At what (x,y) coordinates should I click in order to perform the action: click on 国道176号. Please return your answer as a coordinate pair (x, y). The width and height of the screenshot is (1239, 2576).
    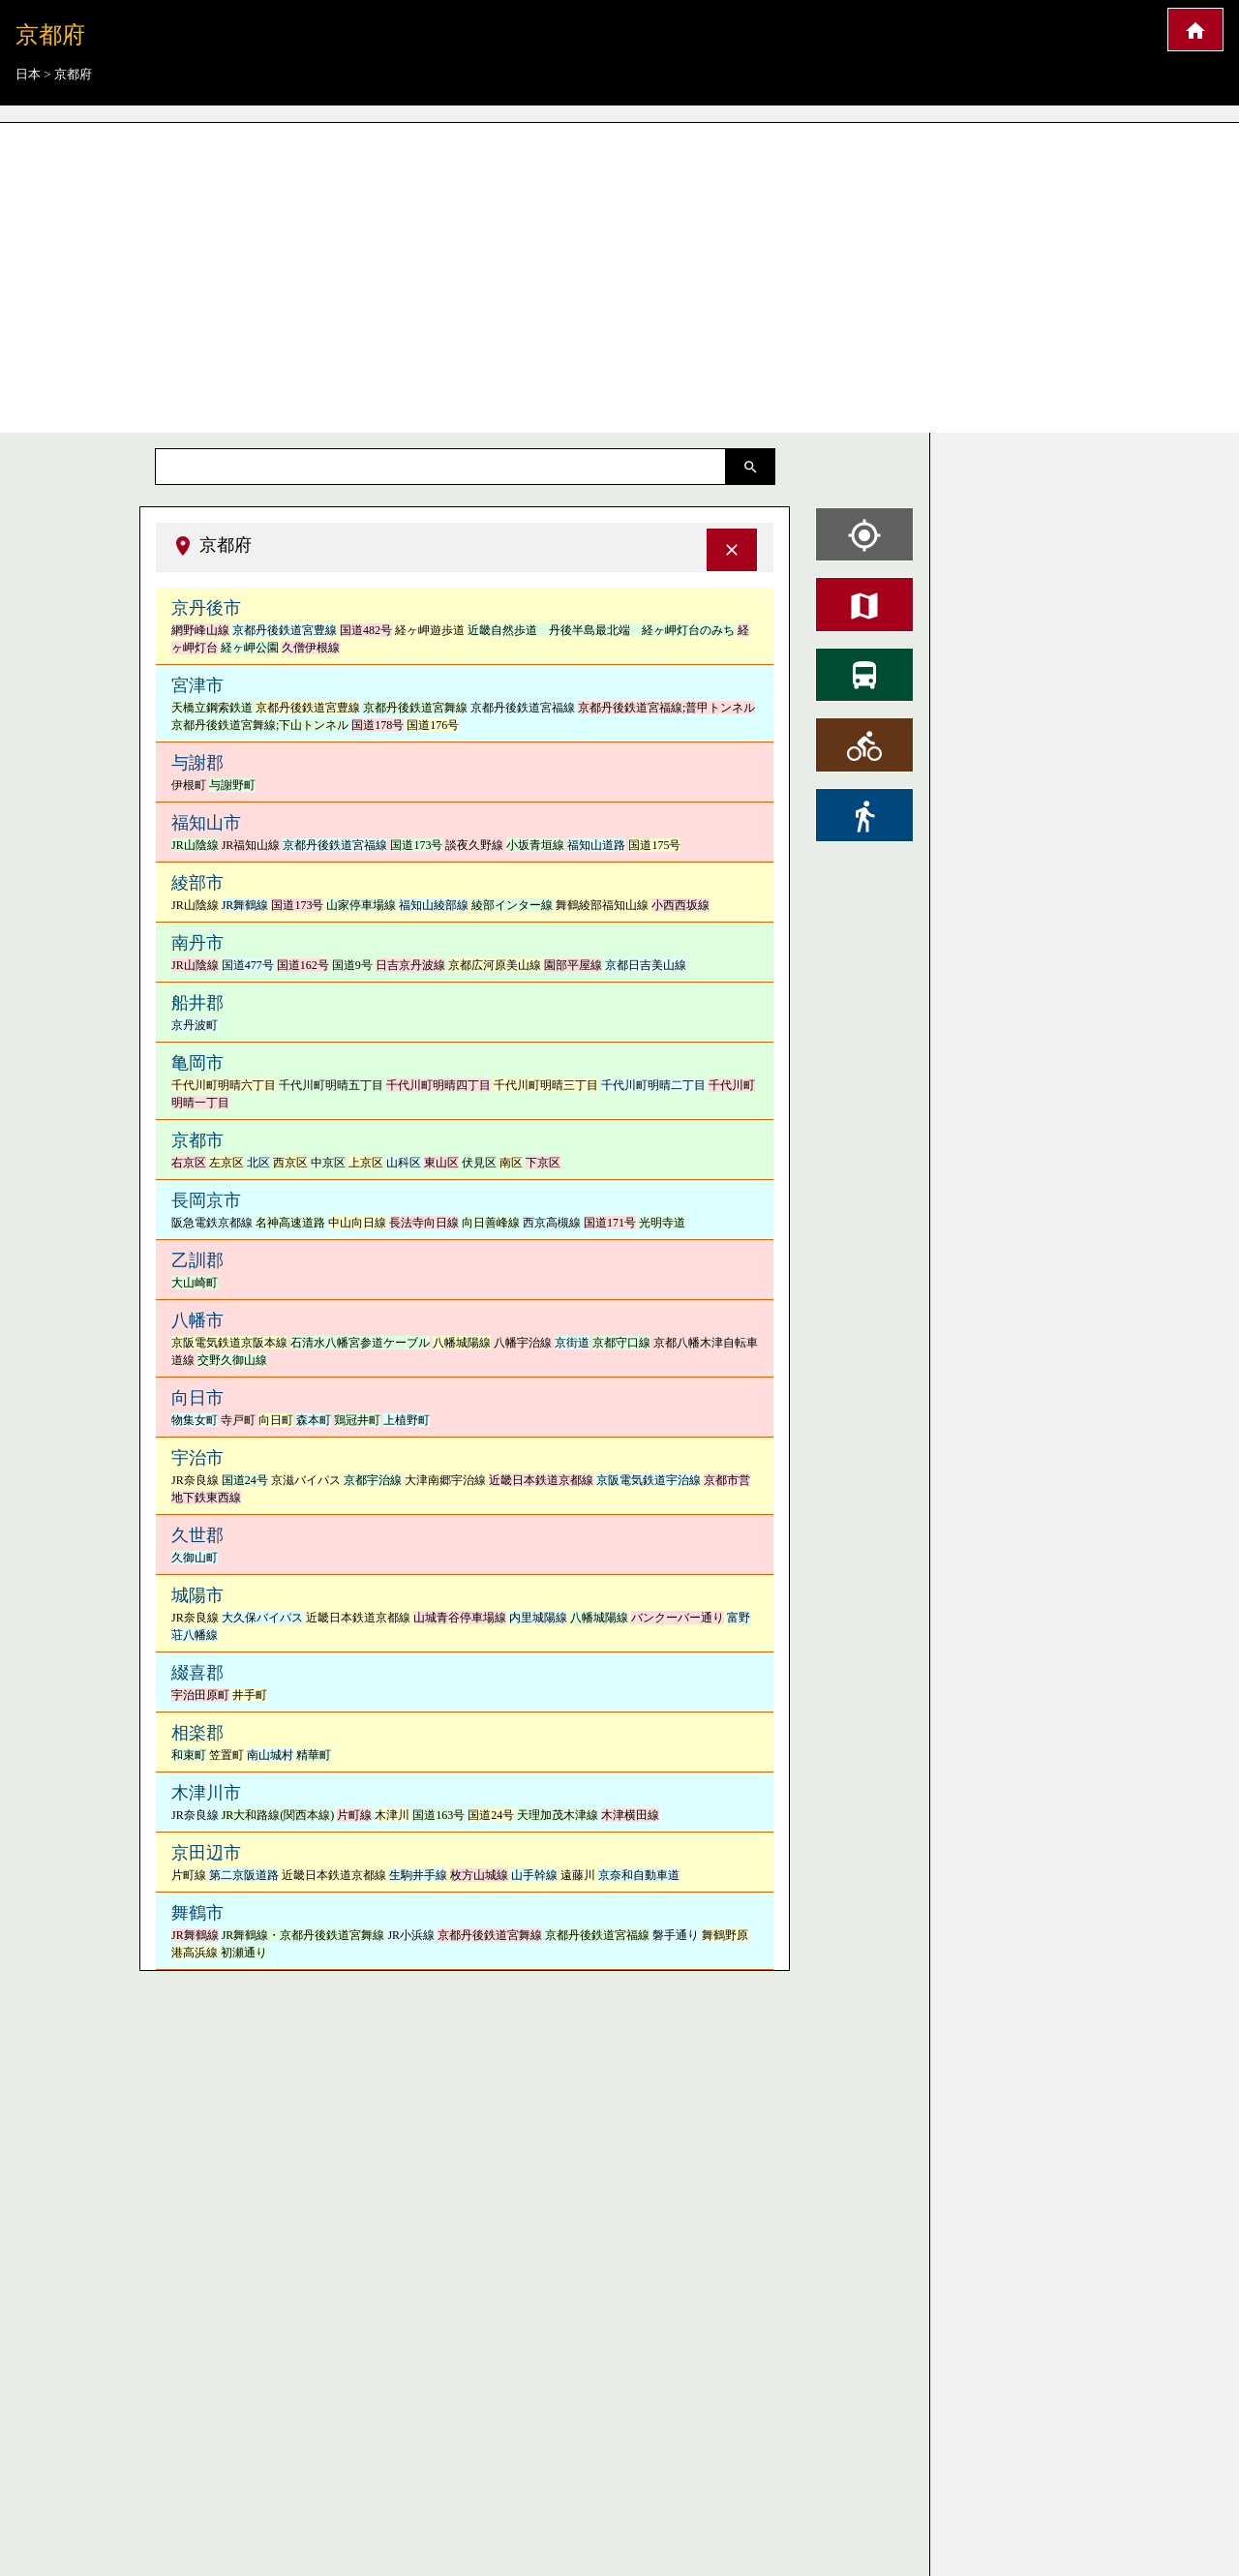
    Looking at the image, I should click on (433, 725).